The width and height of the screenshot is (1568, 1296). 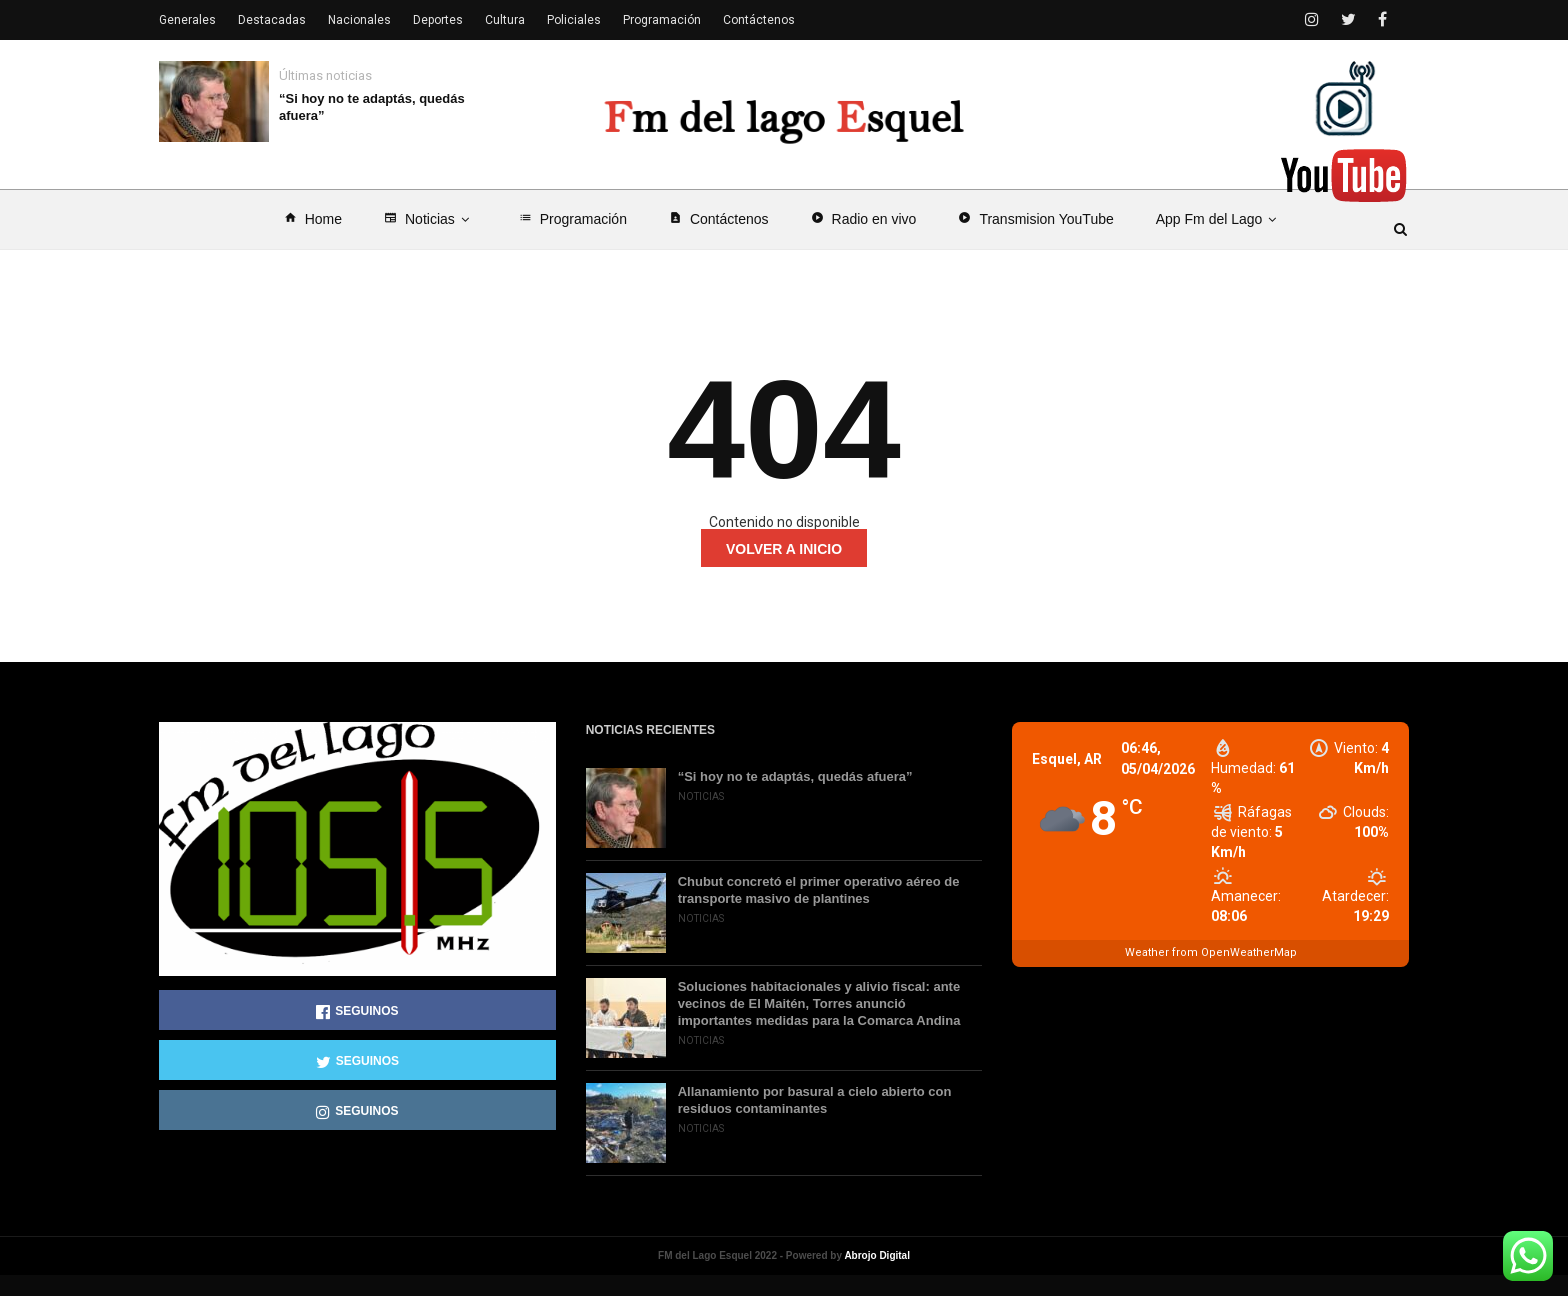 What do you see at coordinates (573, 240) in the screenshot?
I see `Programación` at bounding box center [573, 240].